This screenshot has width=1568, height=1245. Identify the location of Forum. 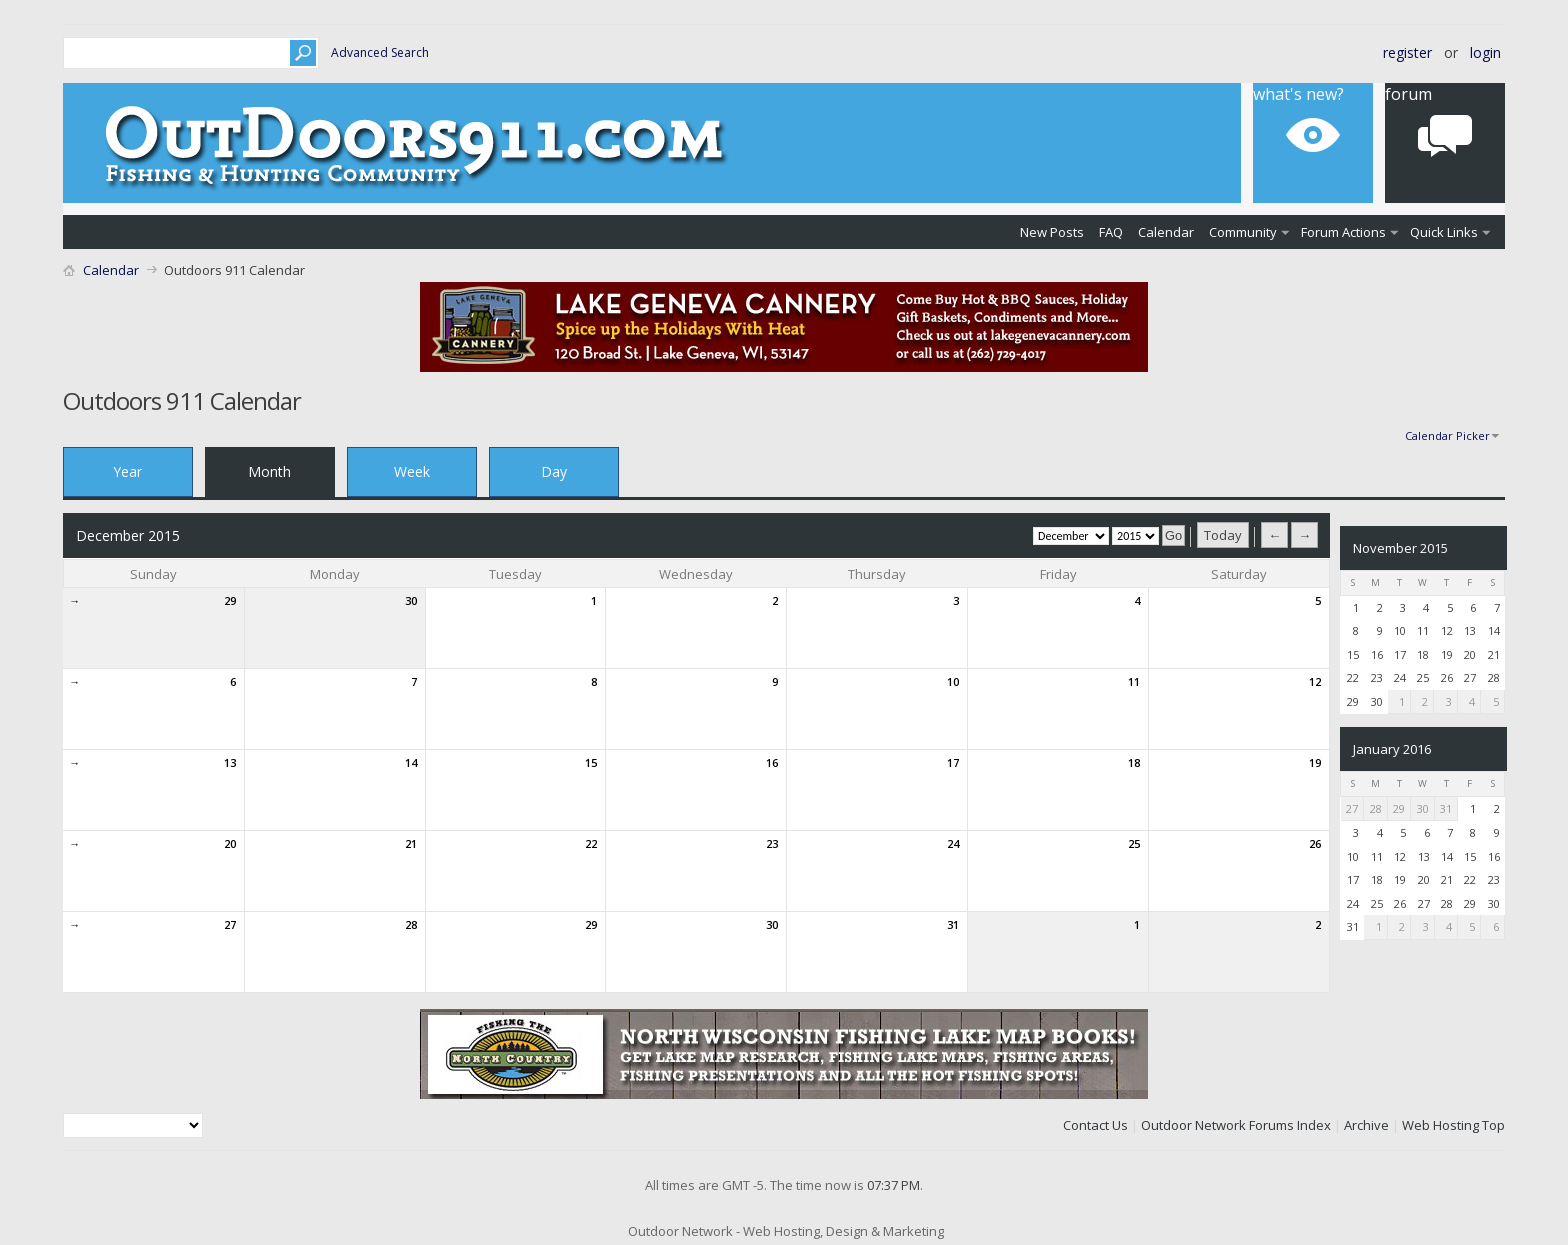
(1408, 94).